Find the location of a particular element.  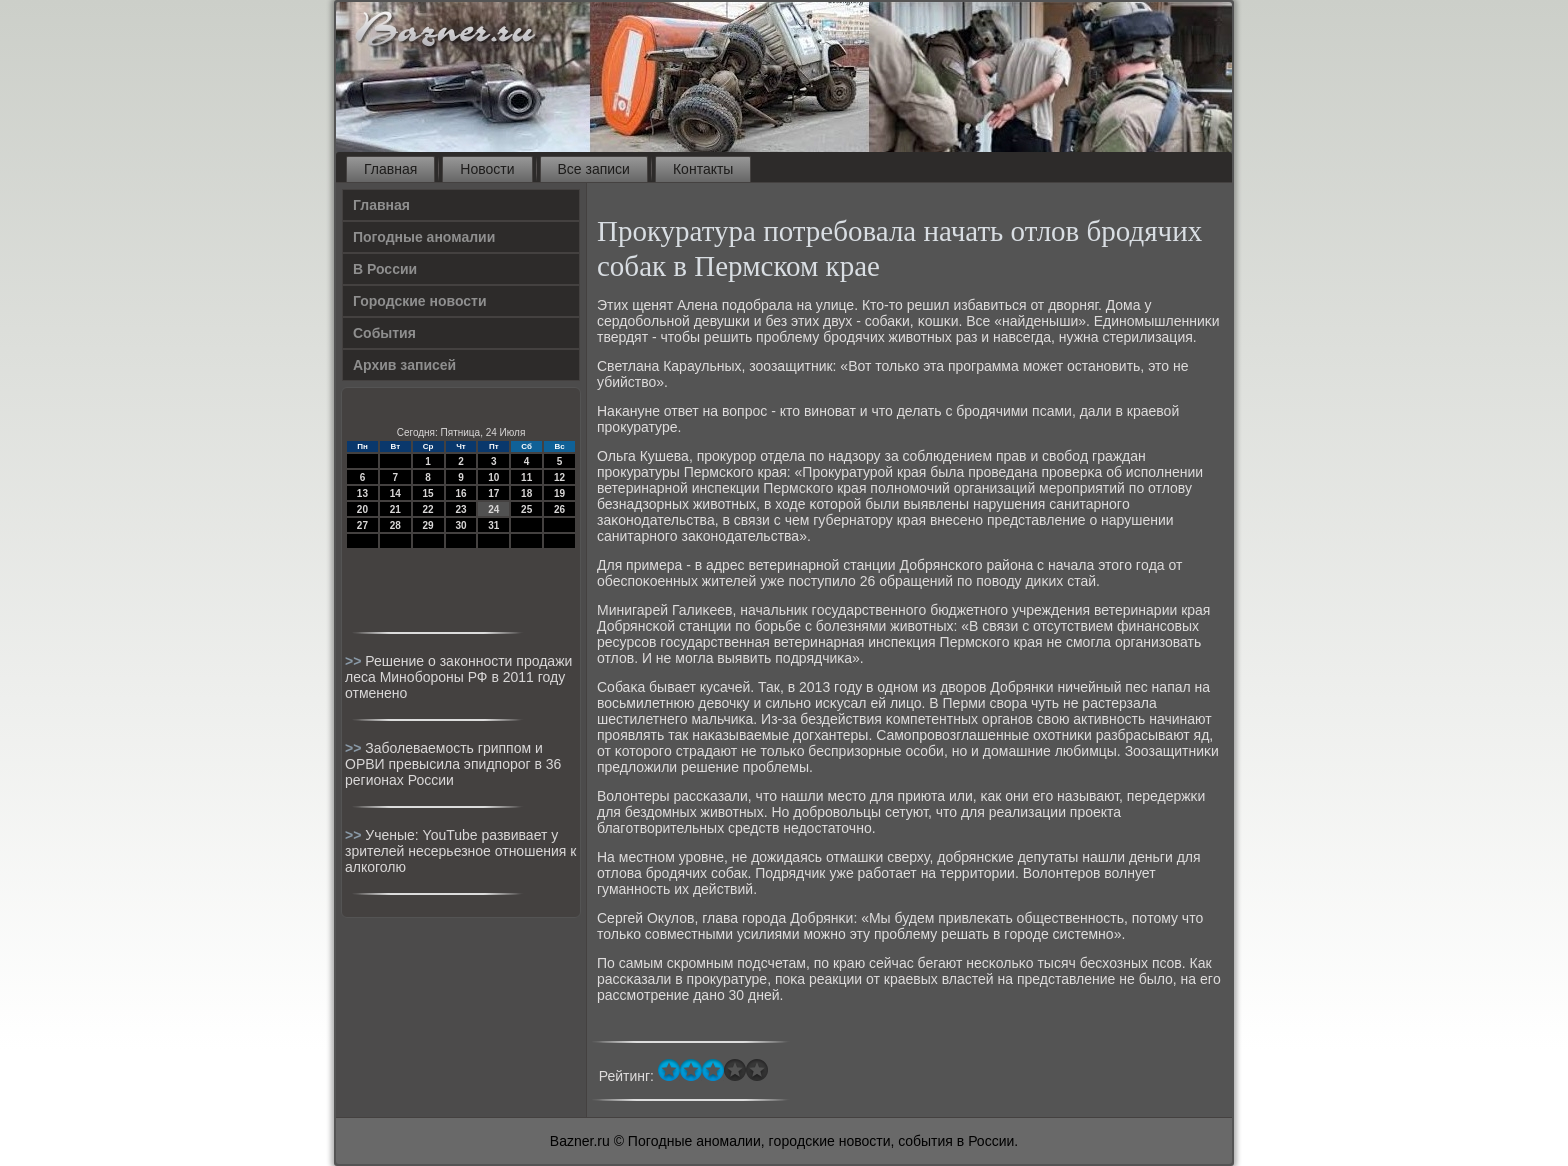

29 is located at coordinates (428, 525).